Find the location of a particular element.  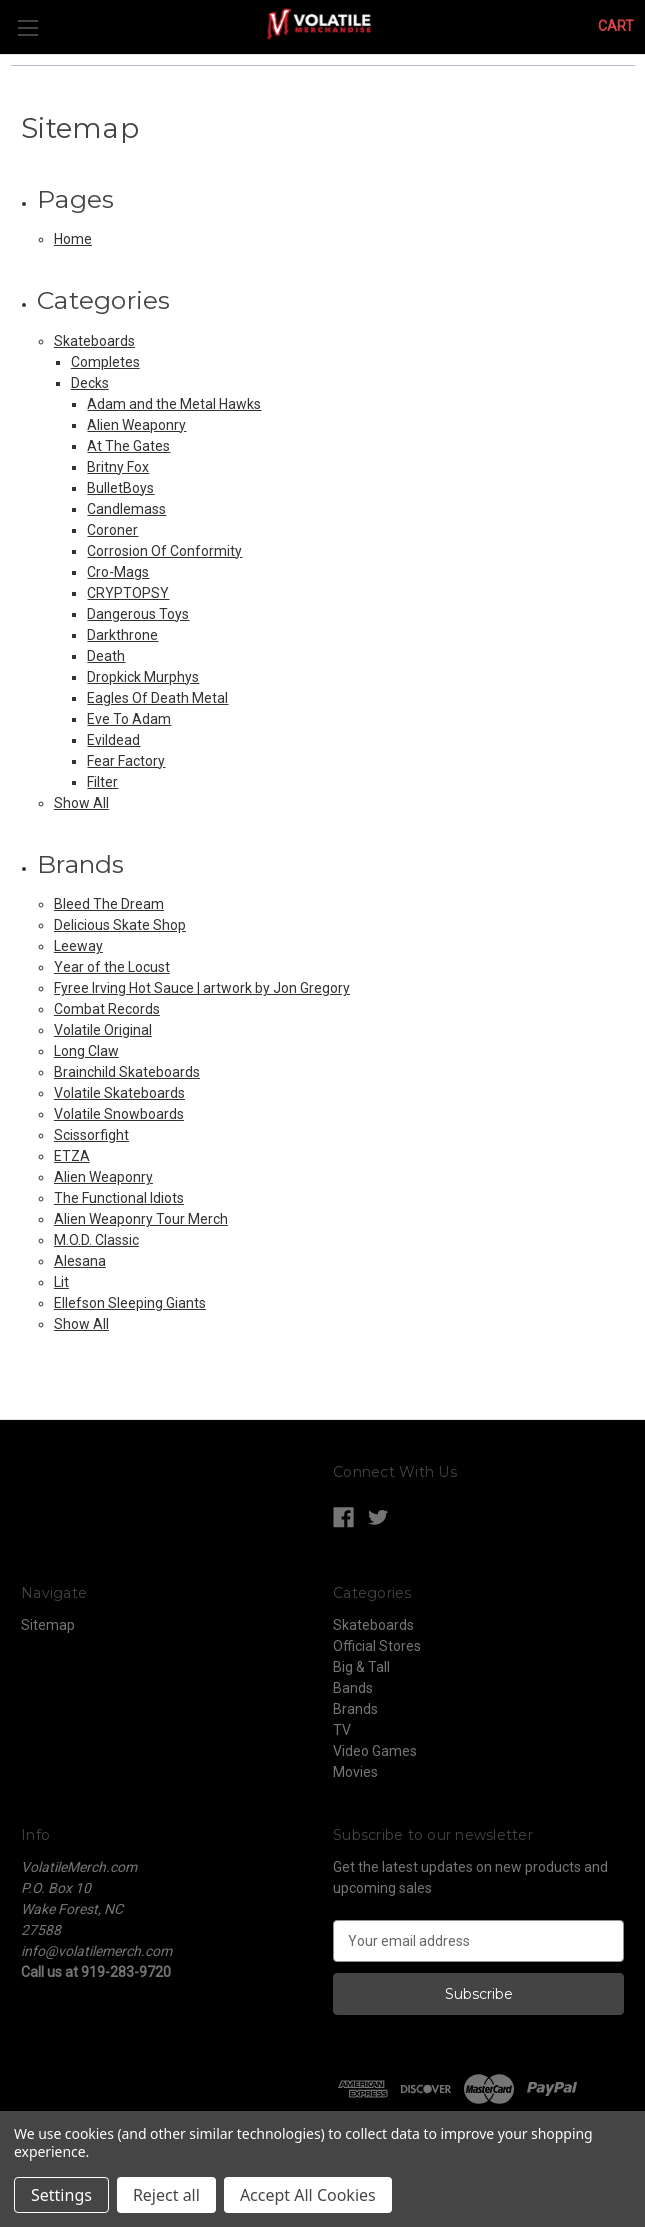

Long Claw is located at coordinates (86, 1051).